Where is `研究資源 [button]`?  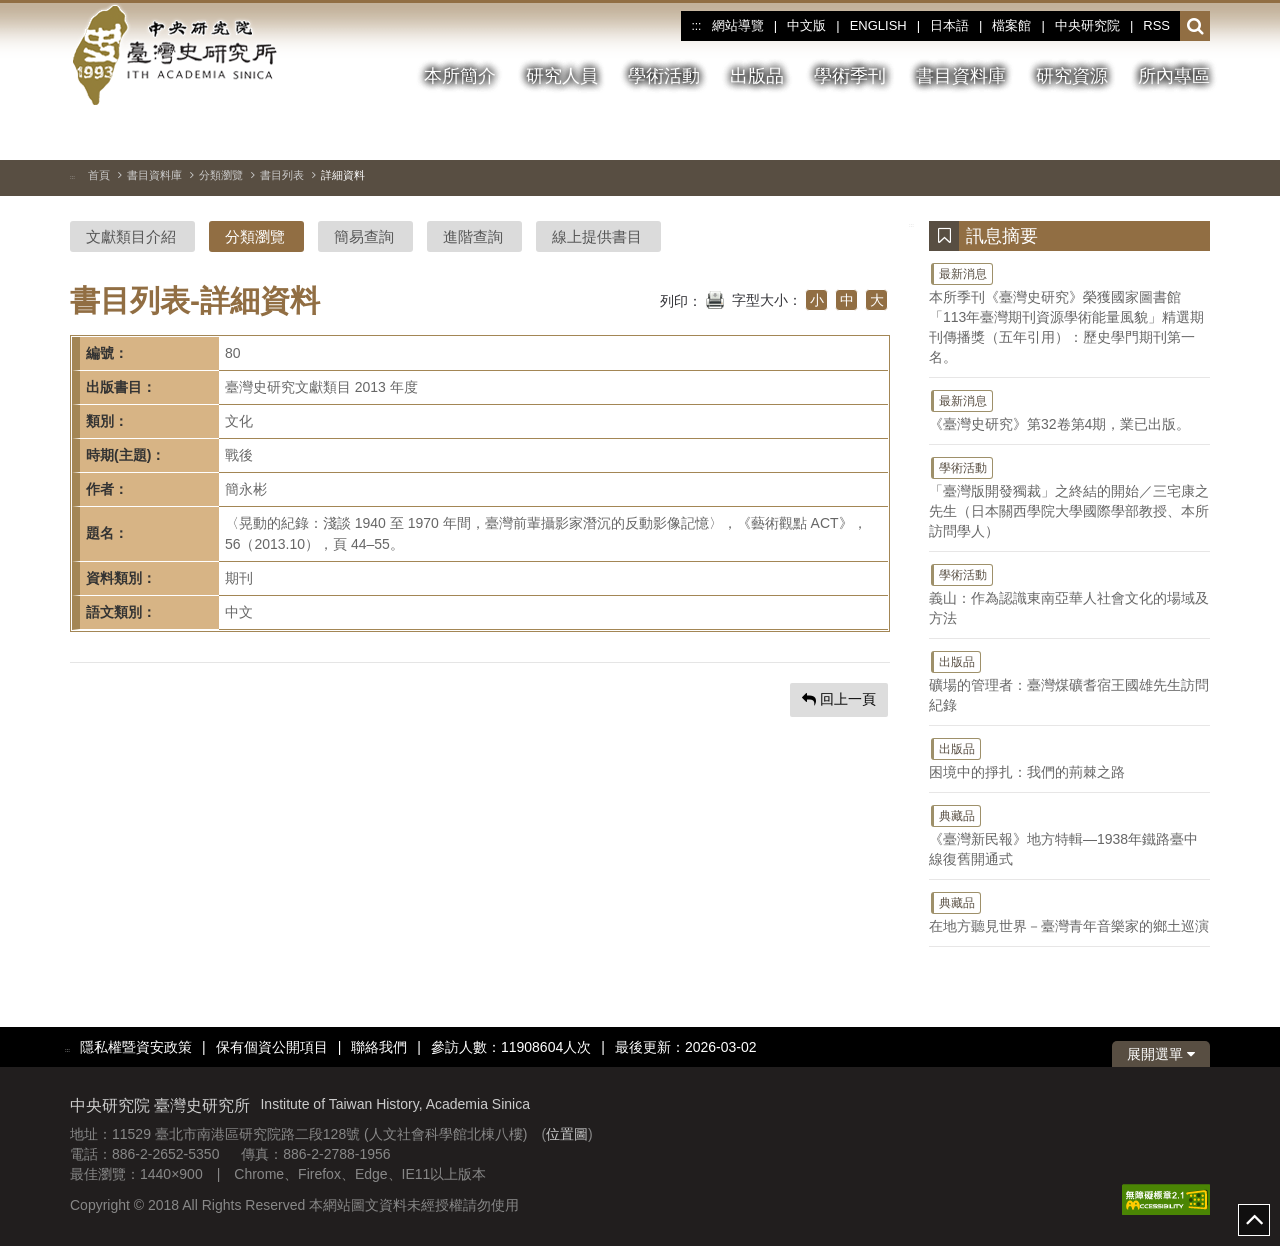
研究資源 [button] is located at coordinates (1072, 76).